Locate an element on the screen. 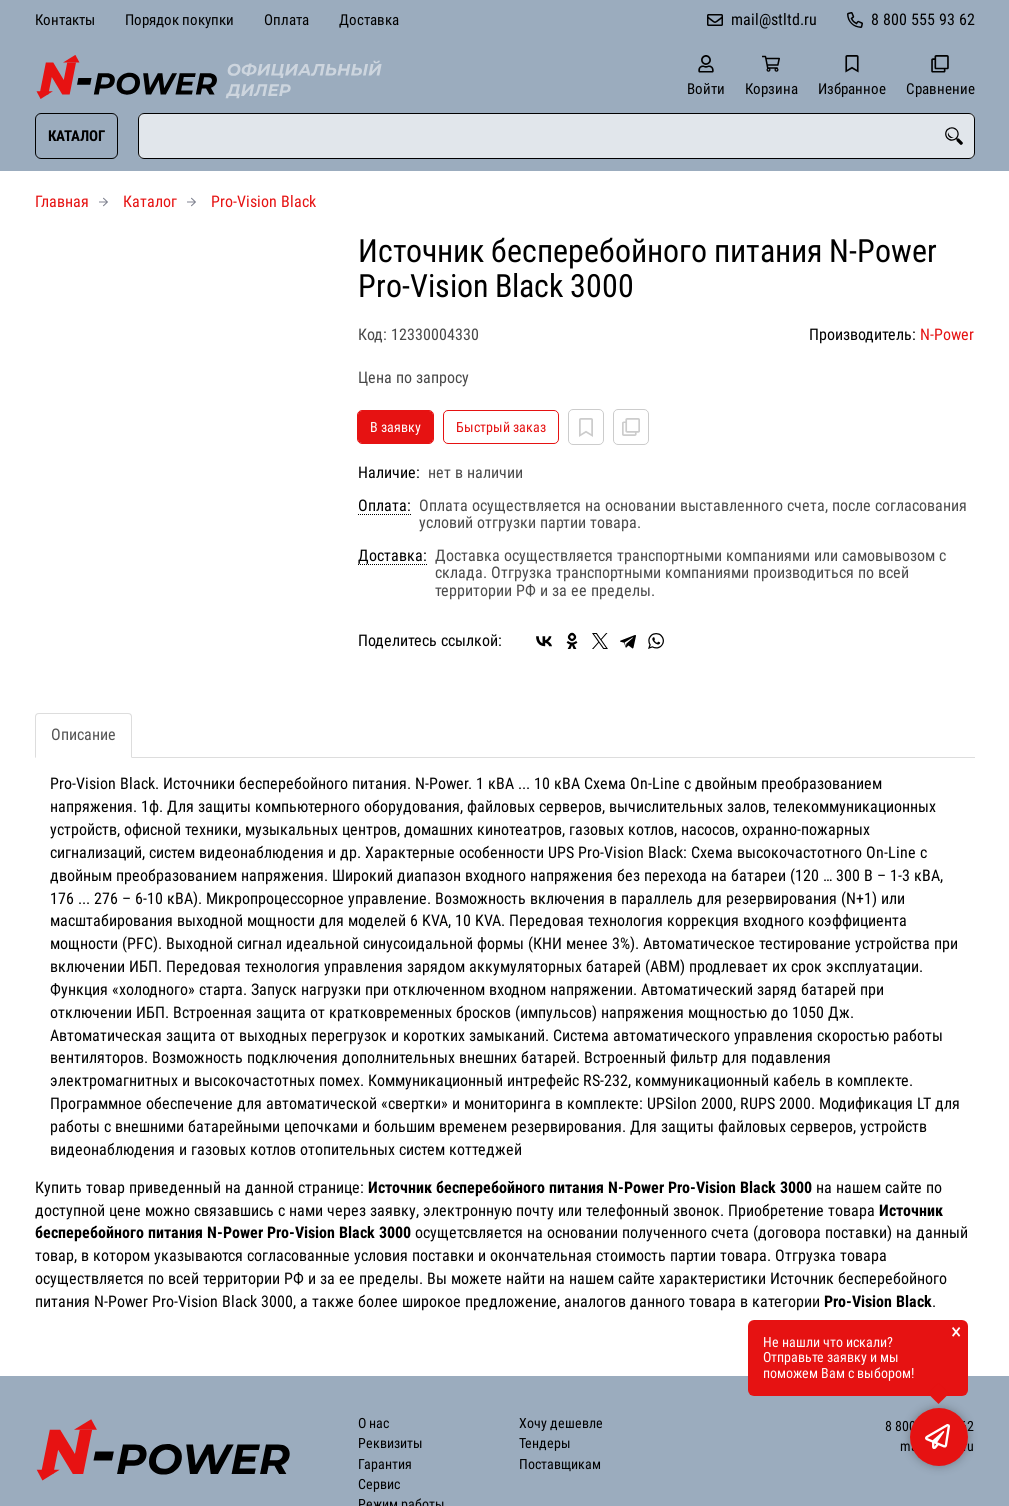  [combobox] is located at coordinates (556, 136).